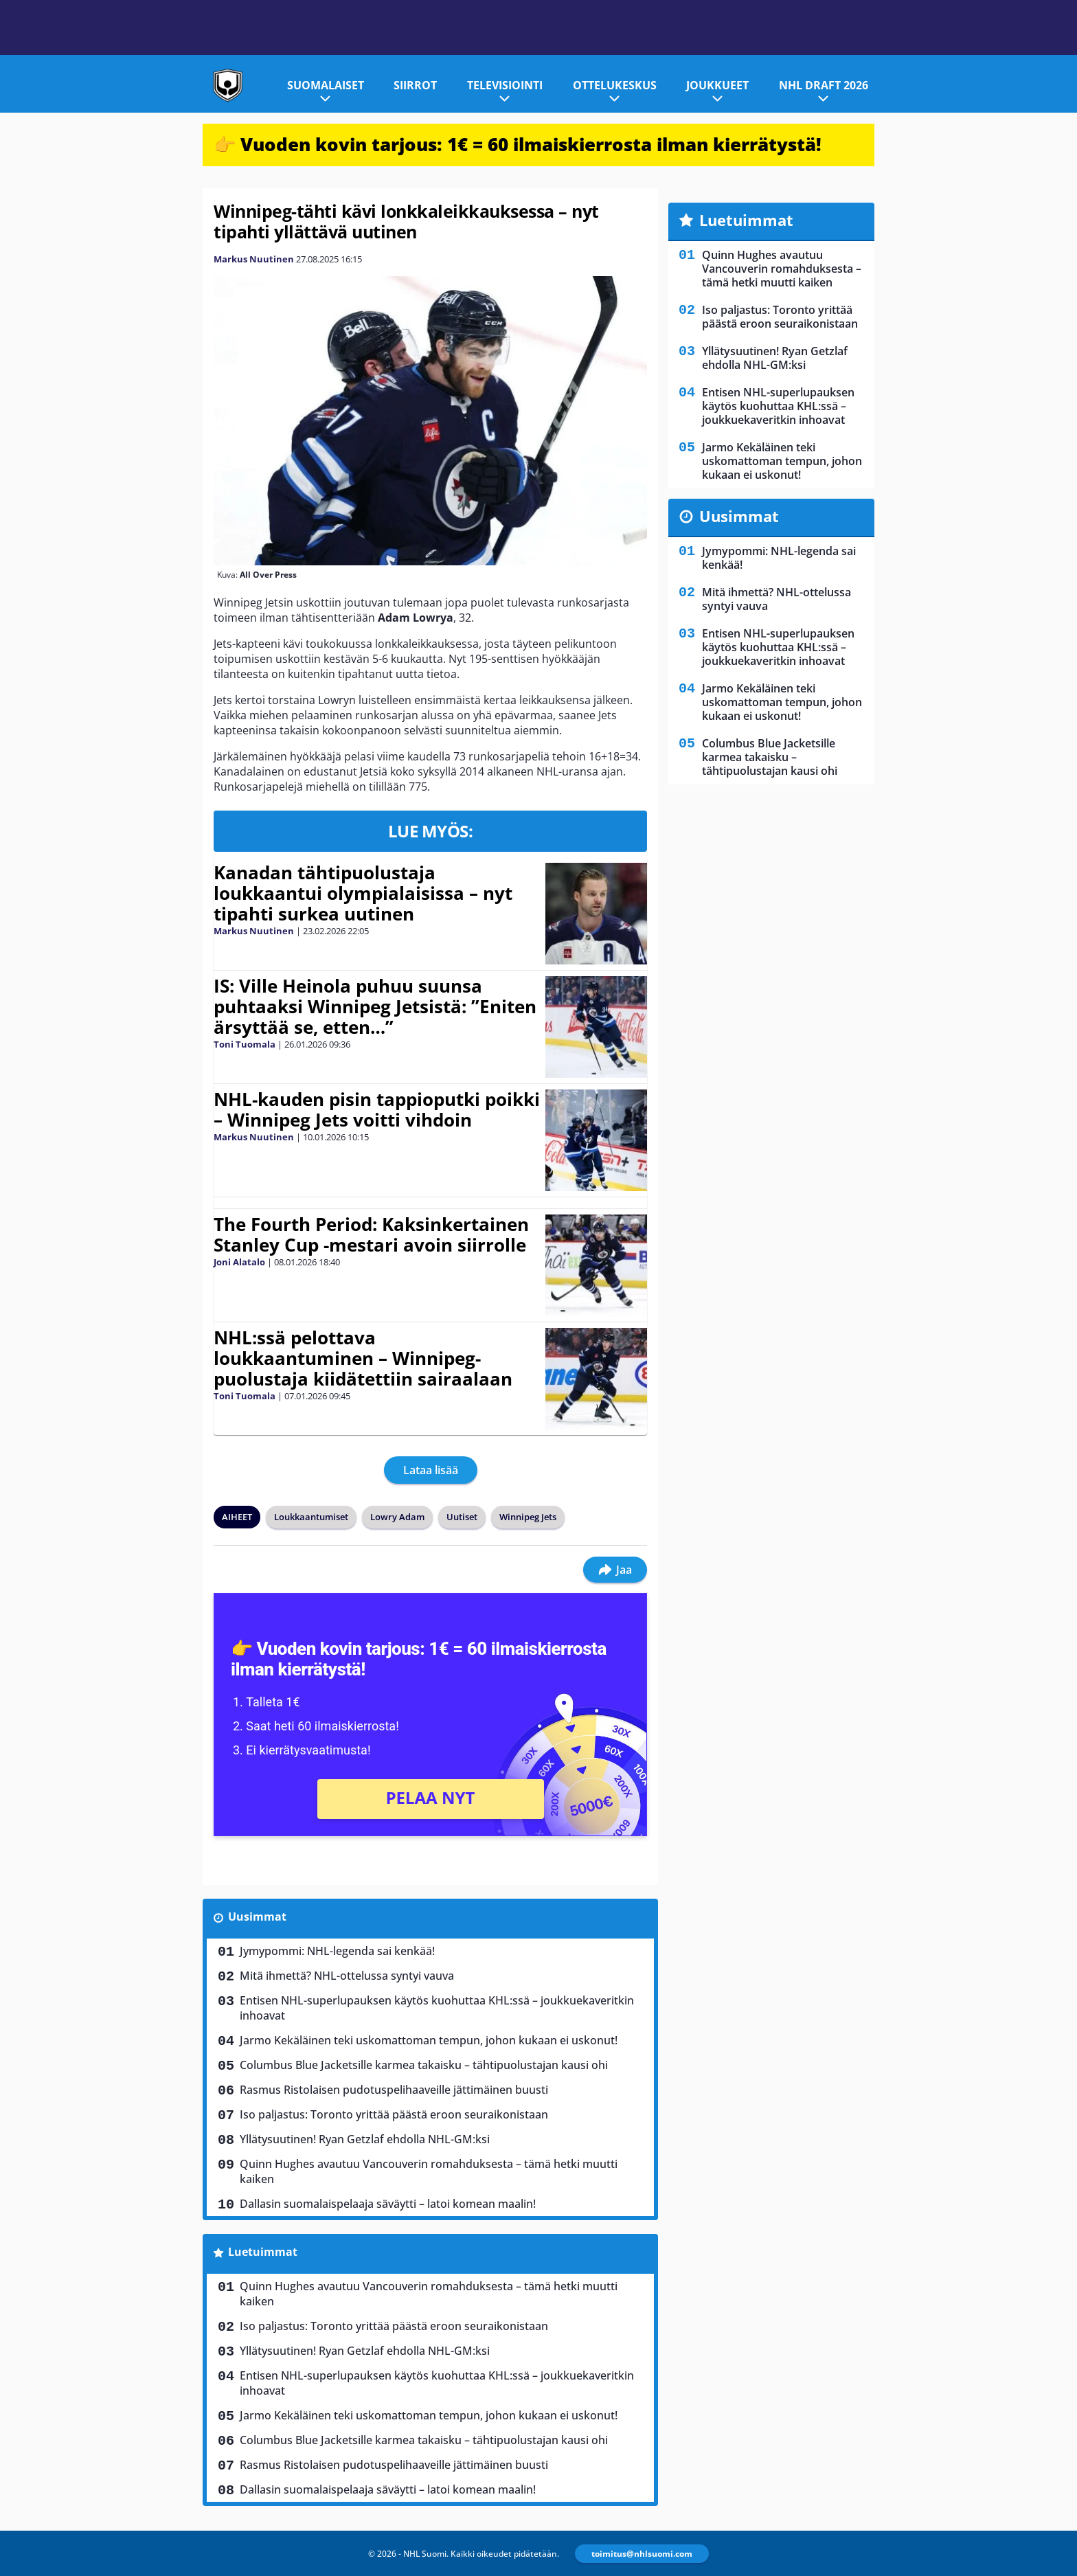 This screenshot has width=1077, height=2576. What do you see at coordinates (363, 1358) in the screenshot?
I see `NHL:ssä pelottava loukkaantuminen – Winnipeg-puolustaja kiidätettiin sairaalaan` at bounding box center [363, 1358].